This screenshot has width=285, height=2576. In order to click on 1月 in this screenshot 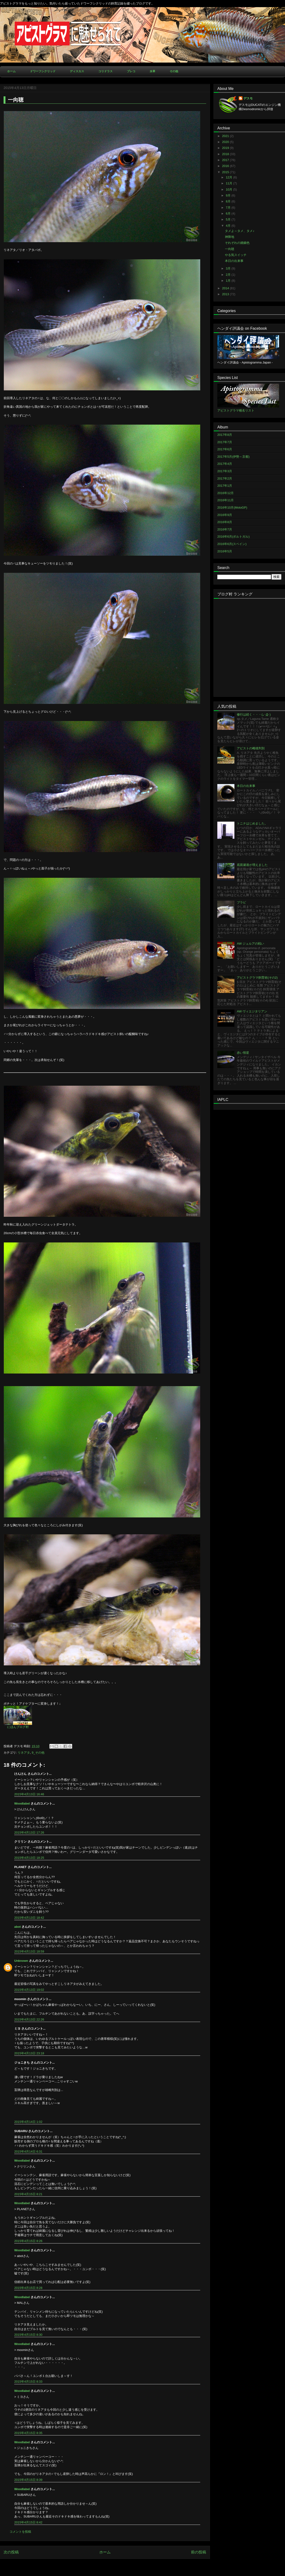, I will do `click(229, 280)`.